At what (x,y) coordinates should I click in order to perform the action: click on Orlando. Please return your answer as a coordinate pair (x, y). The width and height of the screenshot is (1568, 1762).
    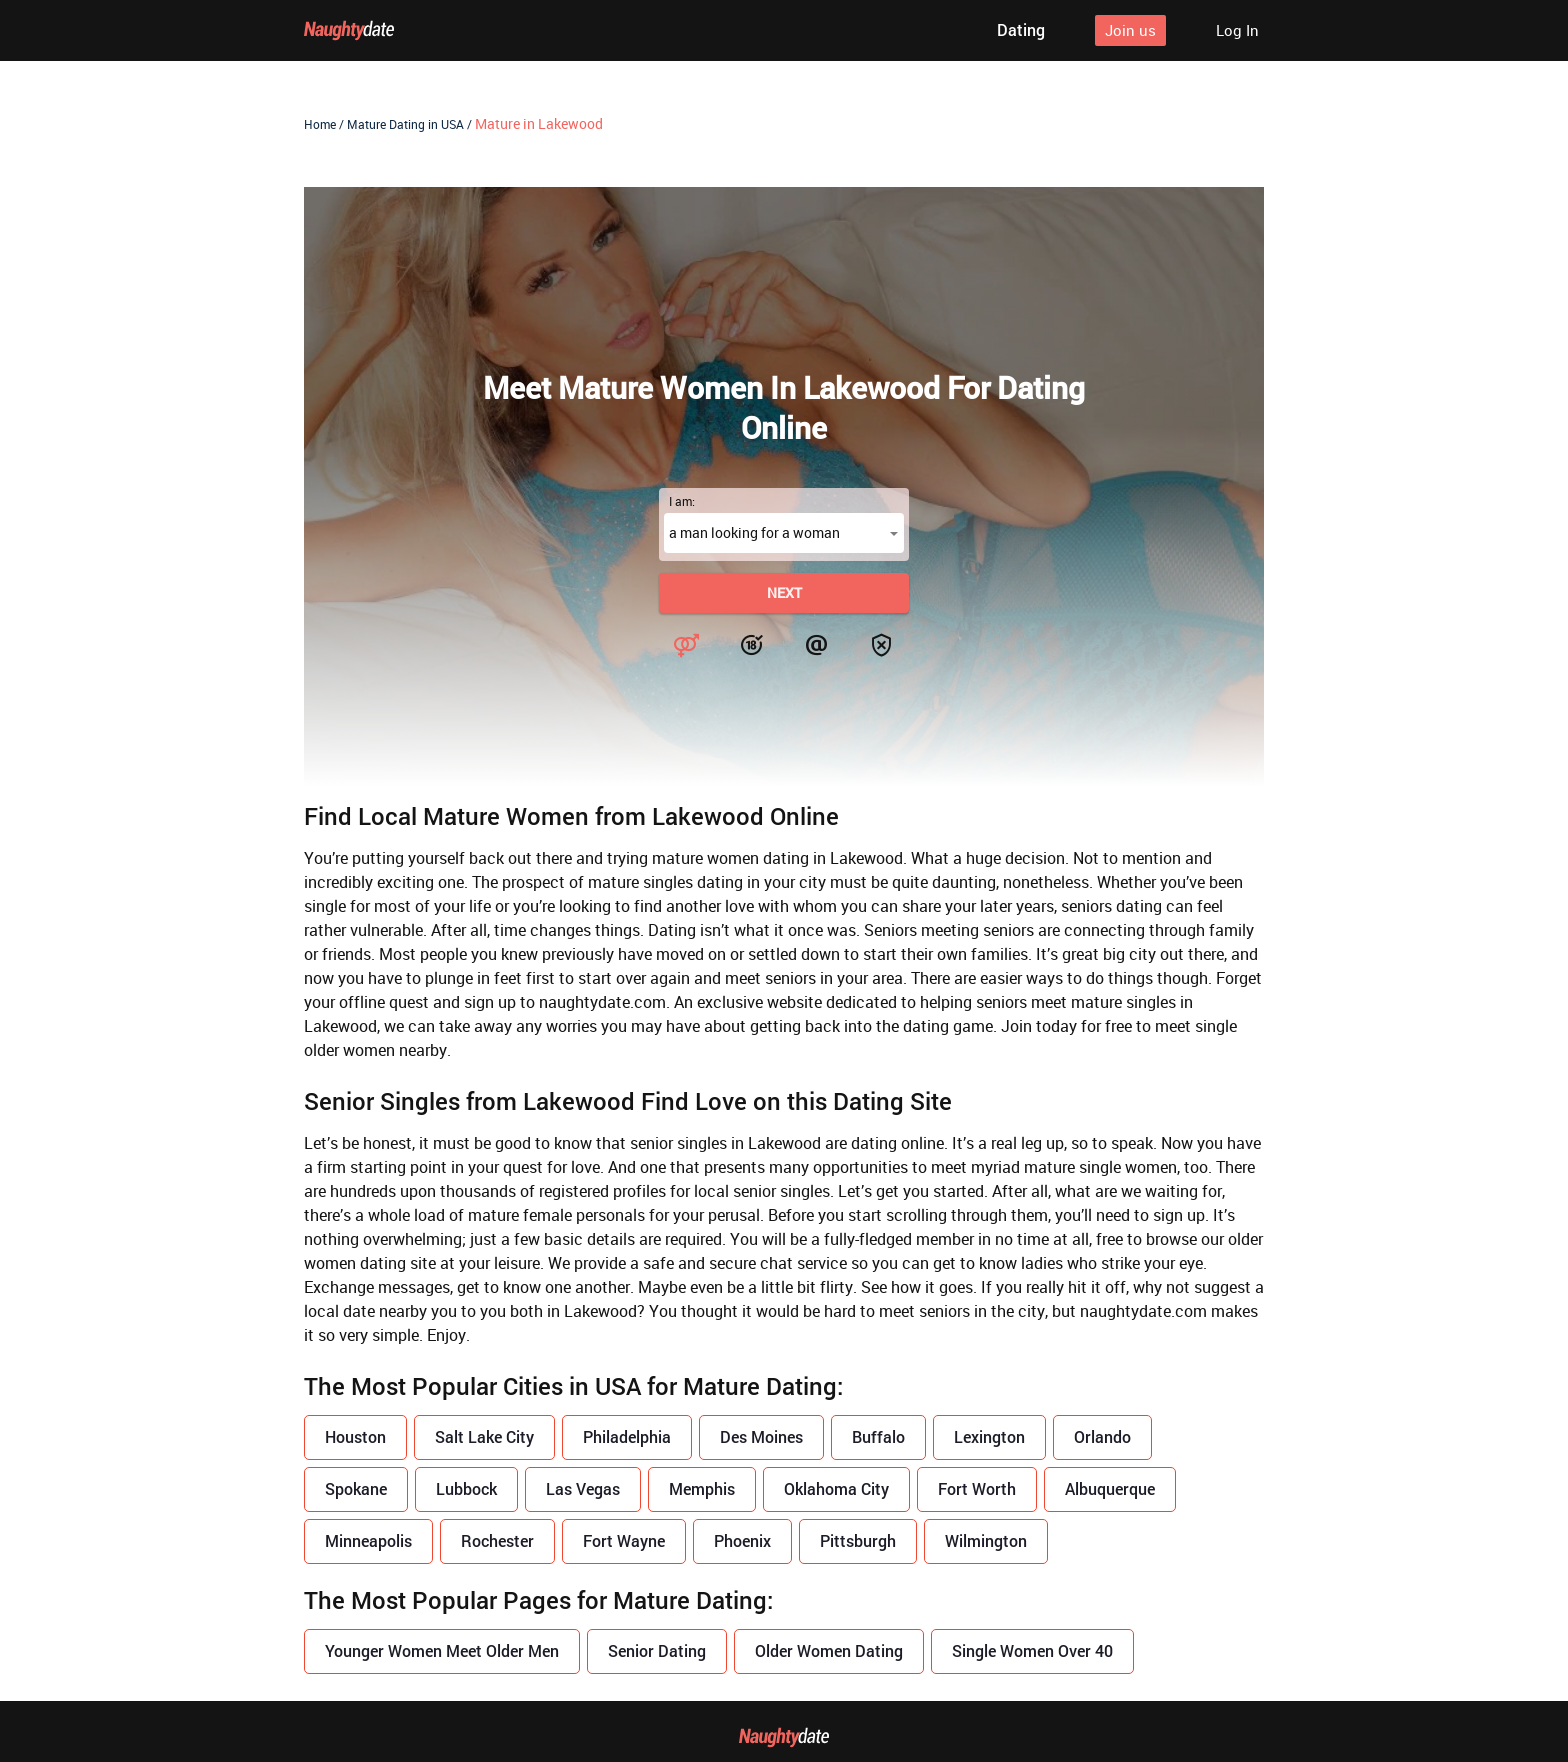
    Looking at the image, I should click on (1102, 1436).